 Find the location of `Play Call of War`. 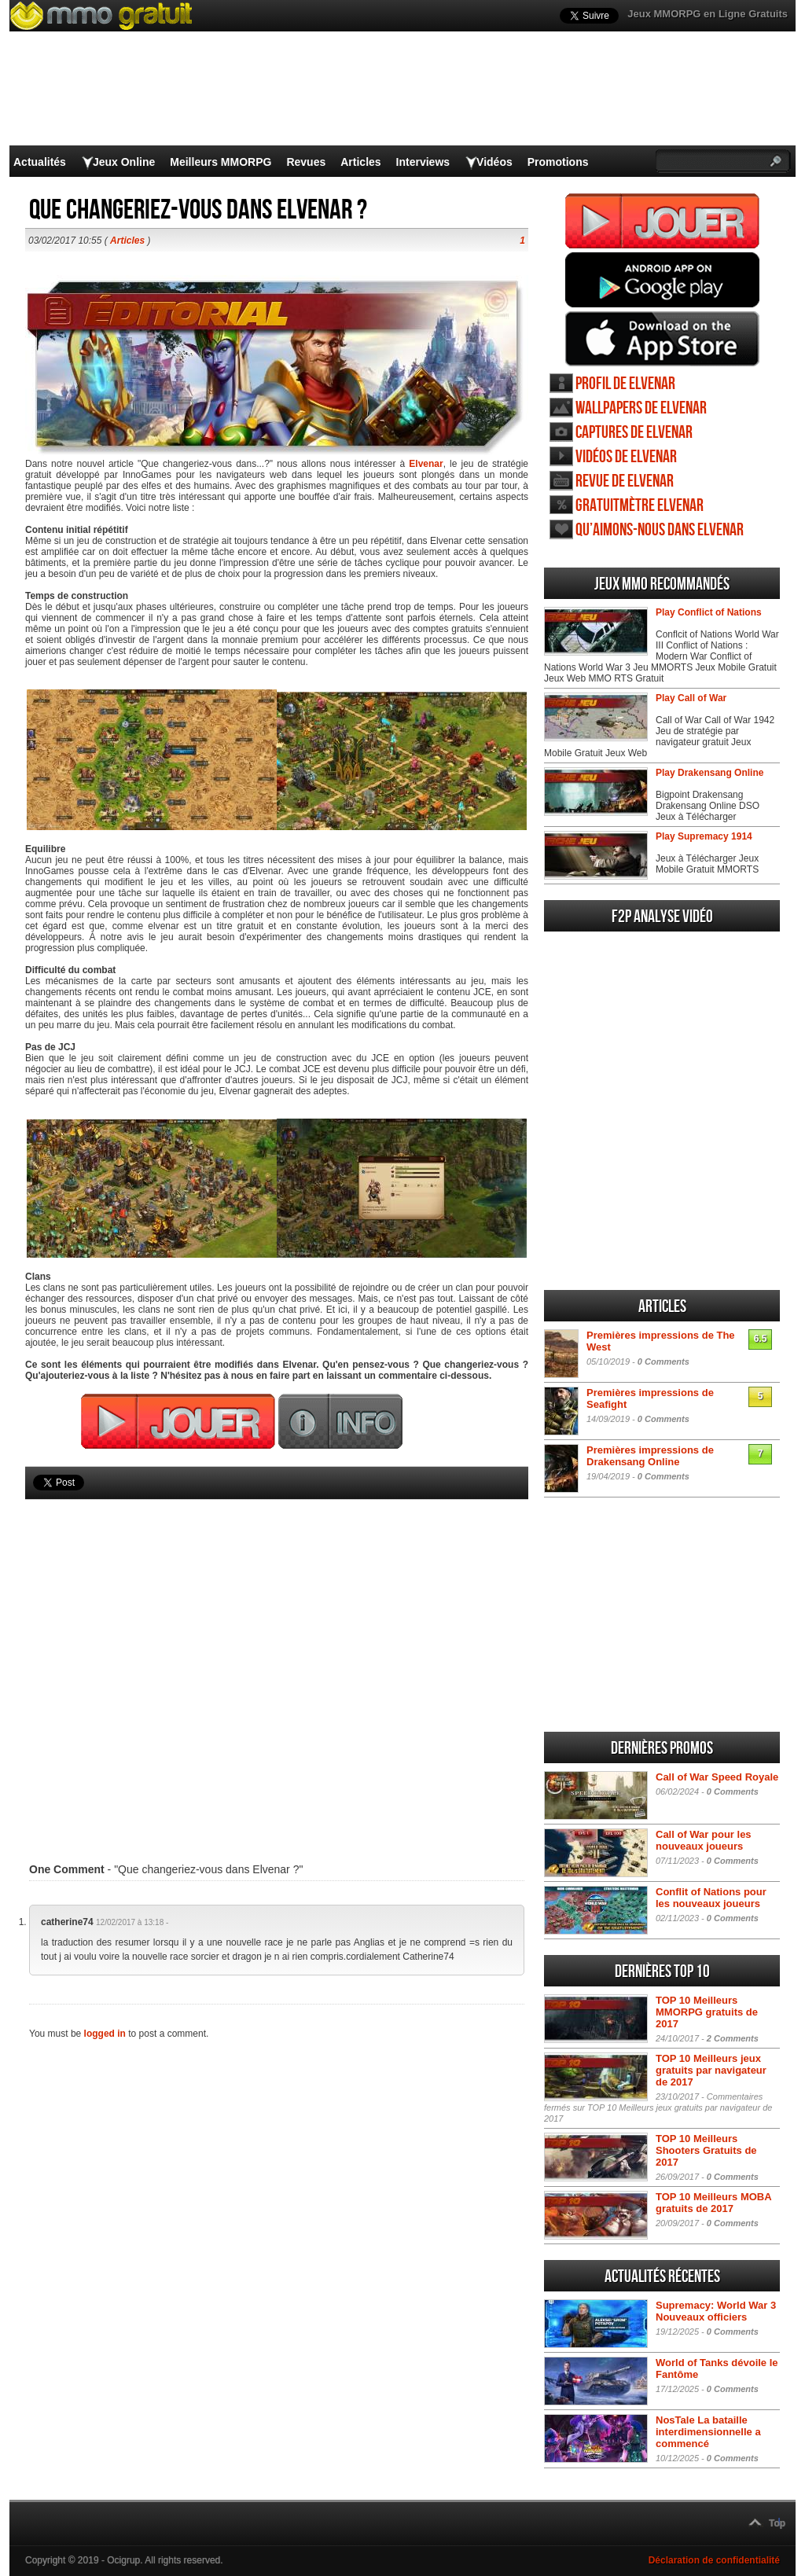

Play Call of War is located at coordinates (691, 698).